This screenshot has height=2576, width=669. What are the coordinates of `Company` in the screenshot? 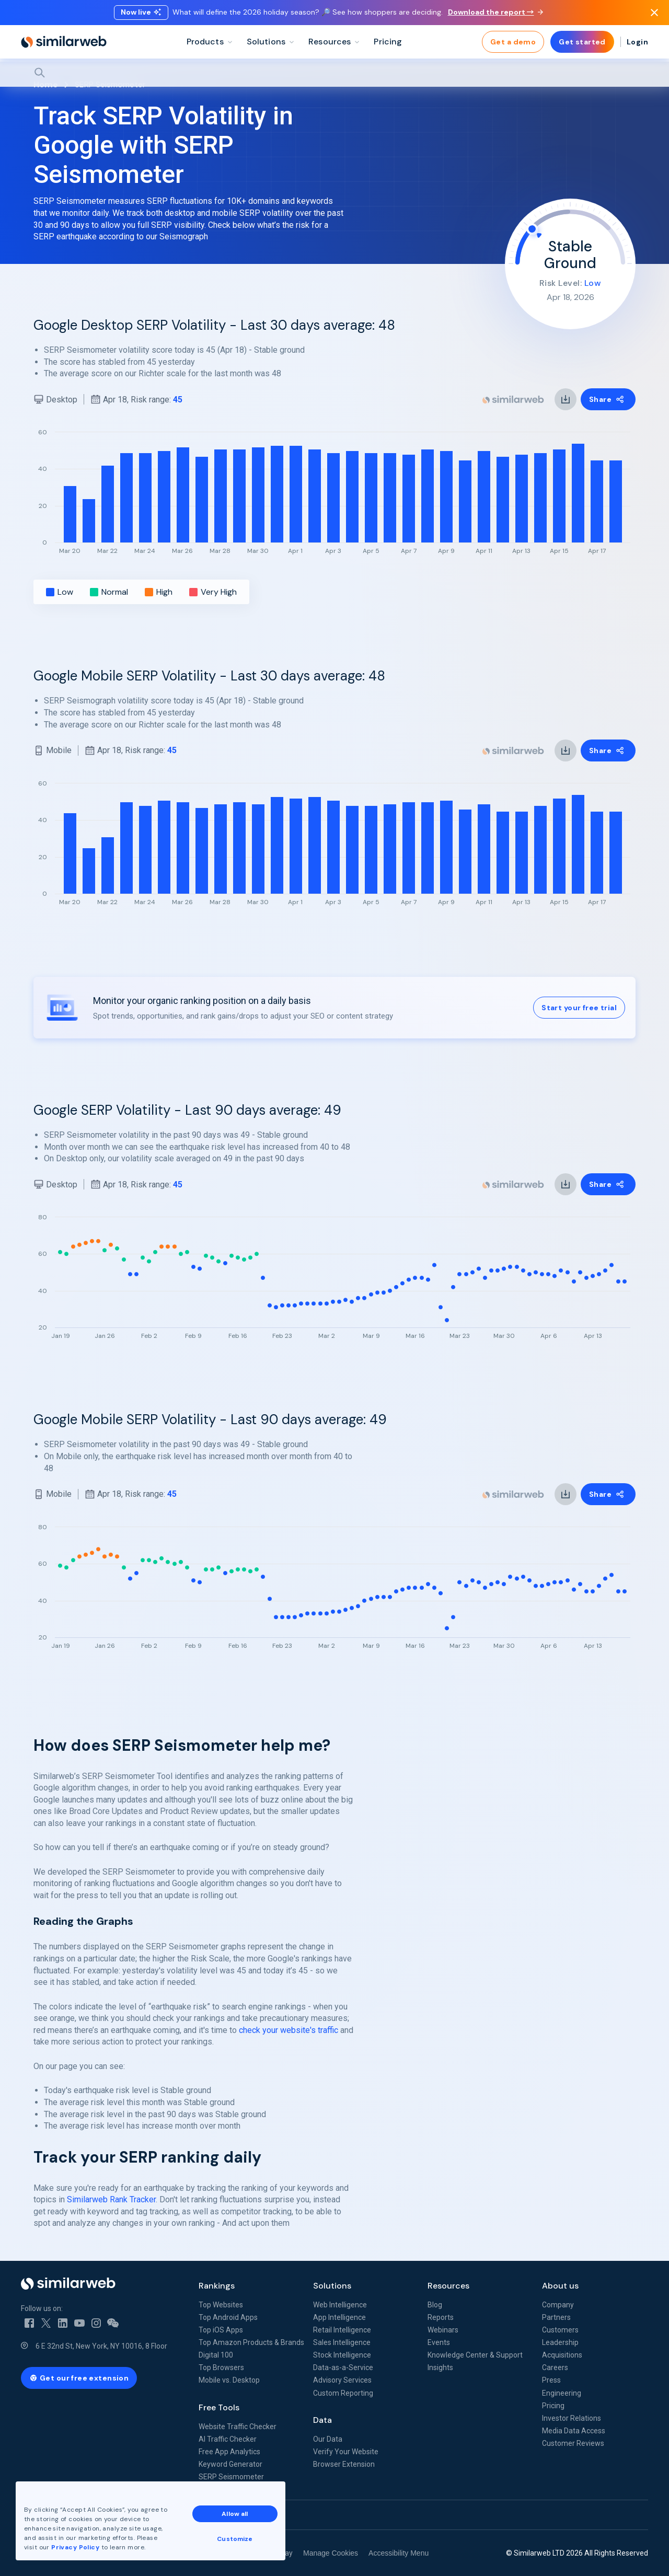 It's located at (558, 2305).